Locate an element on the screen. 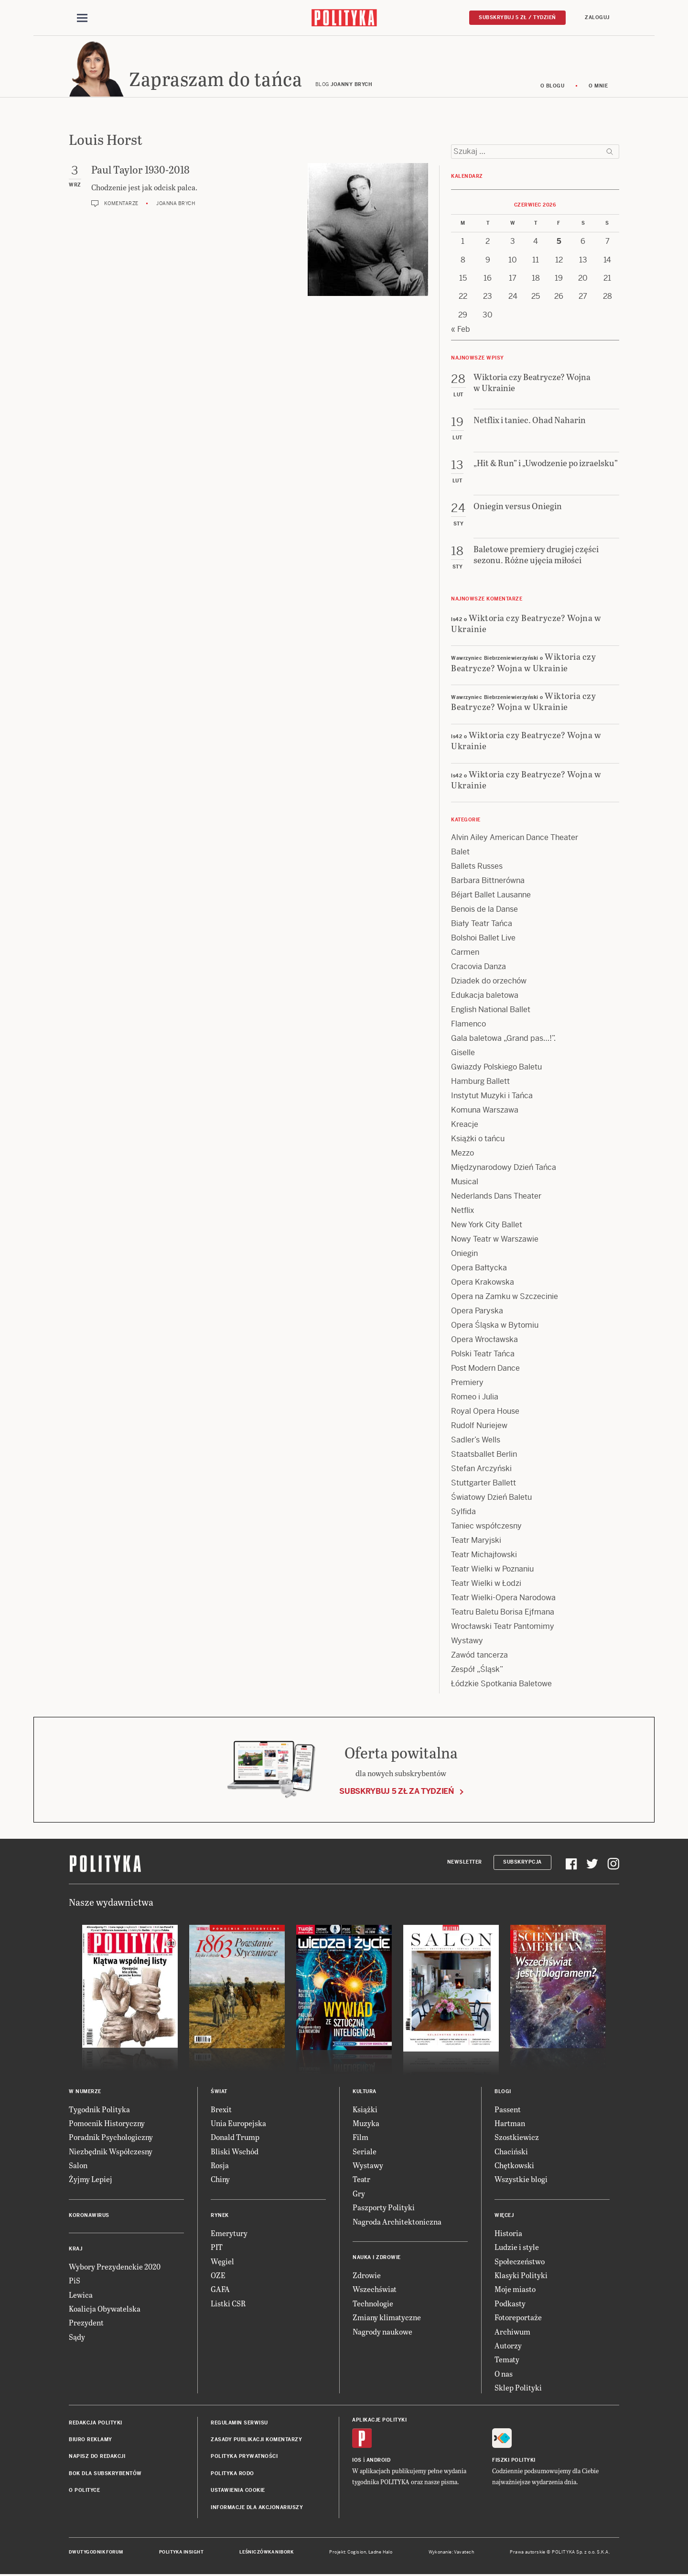 The height and width of the screenshot is (2576, 688). Zdrowie is located at coordinates (367, 2276).